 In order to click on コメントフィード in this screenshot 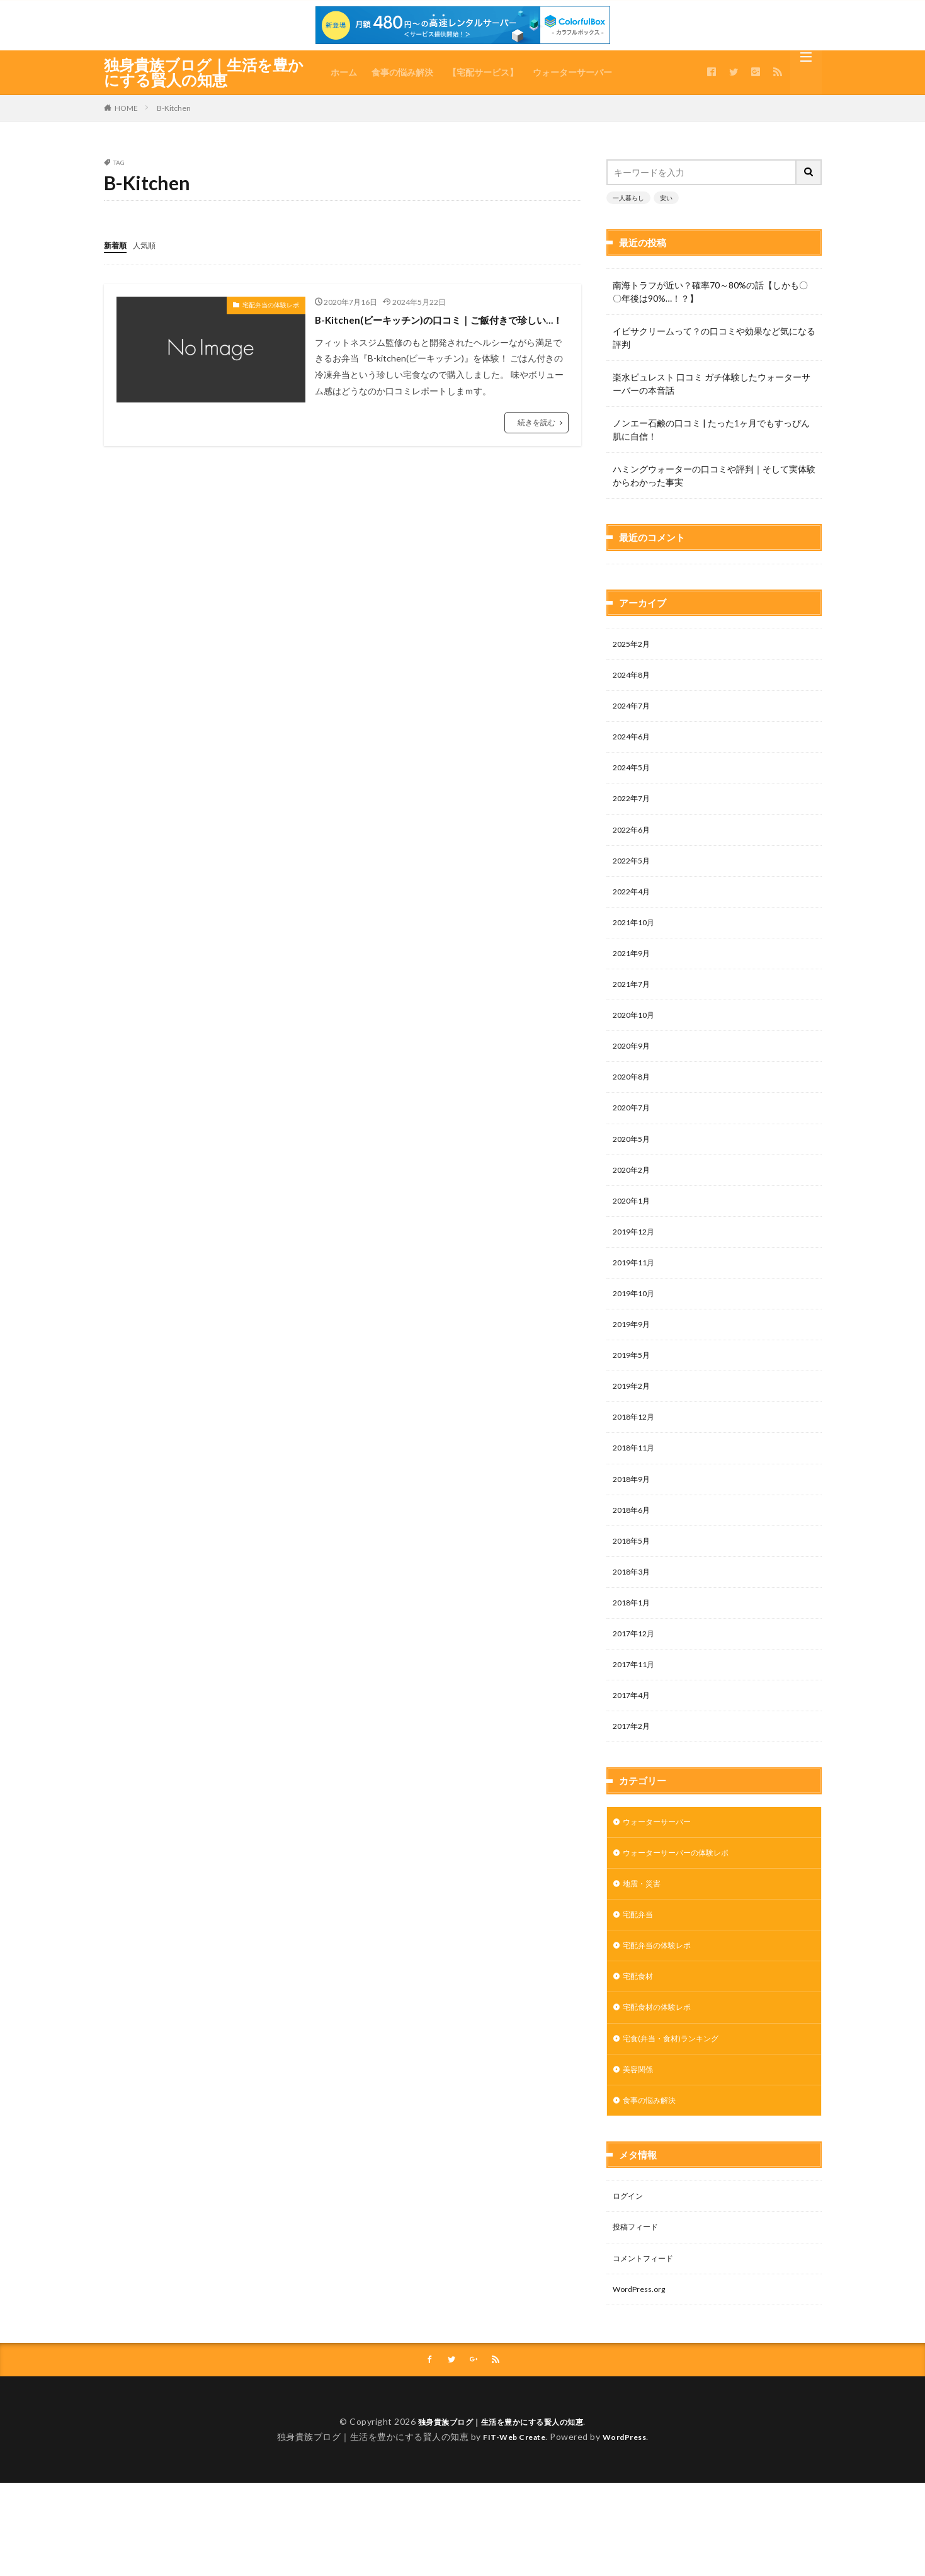, I will do `click(648, 2297)`.